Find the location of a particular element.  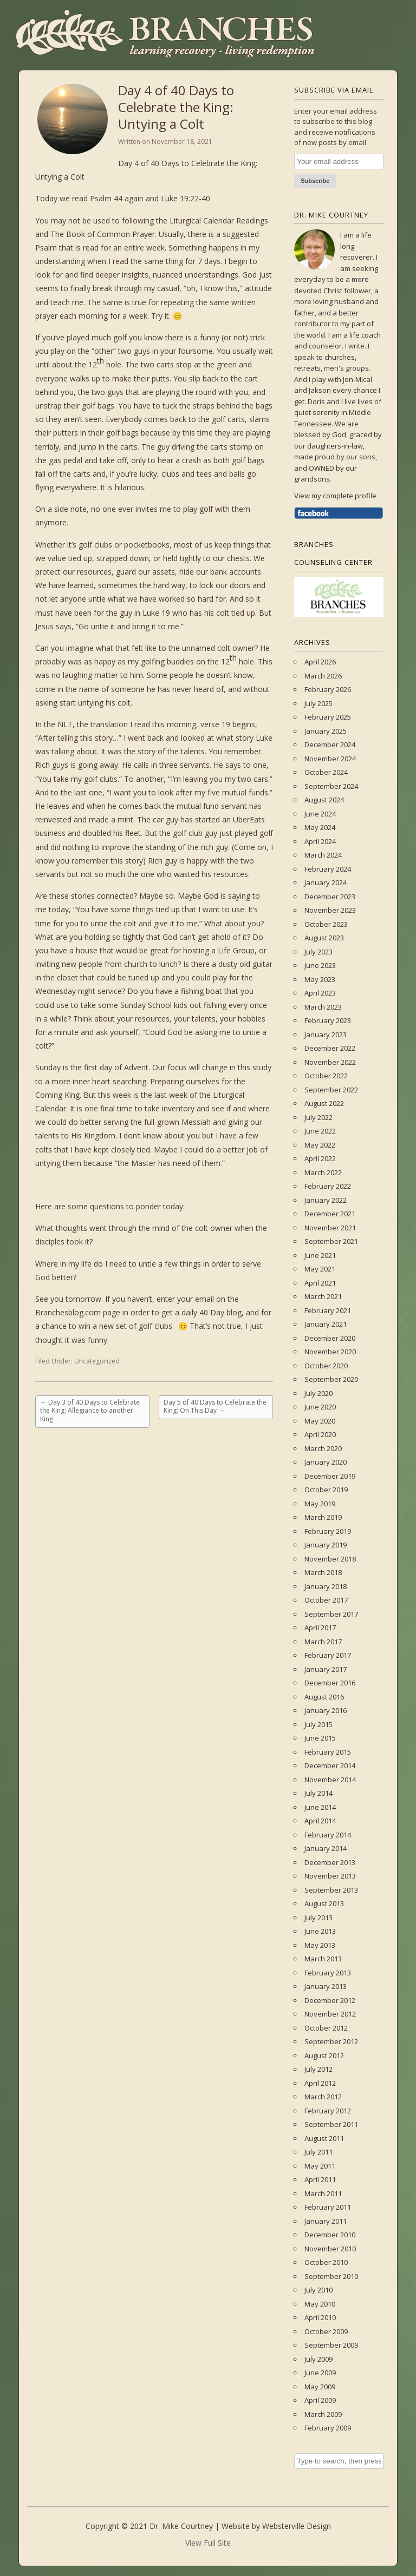

Day 3 of 40 Days to Celebrate the King: Allegiance to another King is located at coordinates (90, 1411).